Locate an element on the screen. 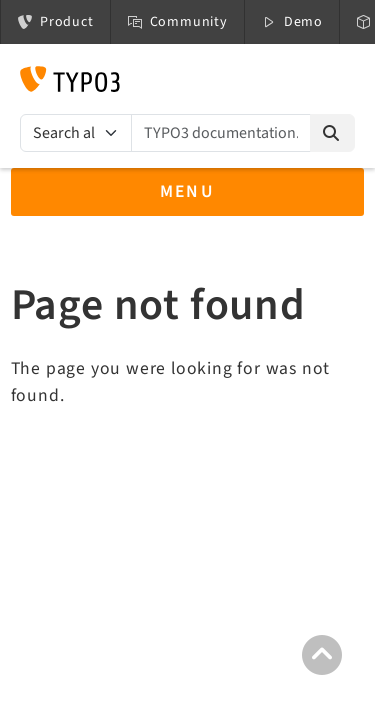 This screenshot has width=375, height=720. Menu is located at coordinates (188, 191).